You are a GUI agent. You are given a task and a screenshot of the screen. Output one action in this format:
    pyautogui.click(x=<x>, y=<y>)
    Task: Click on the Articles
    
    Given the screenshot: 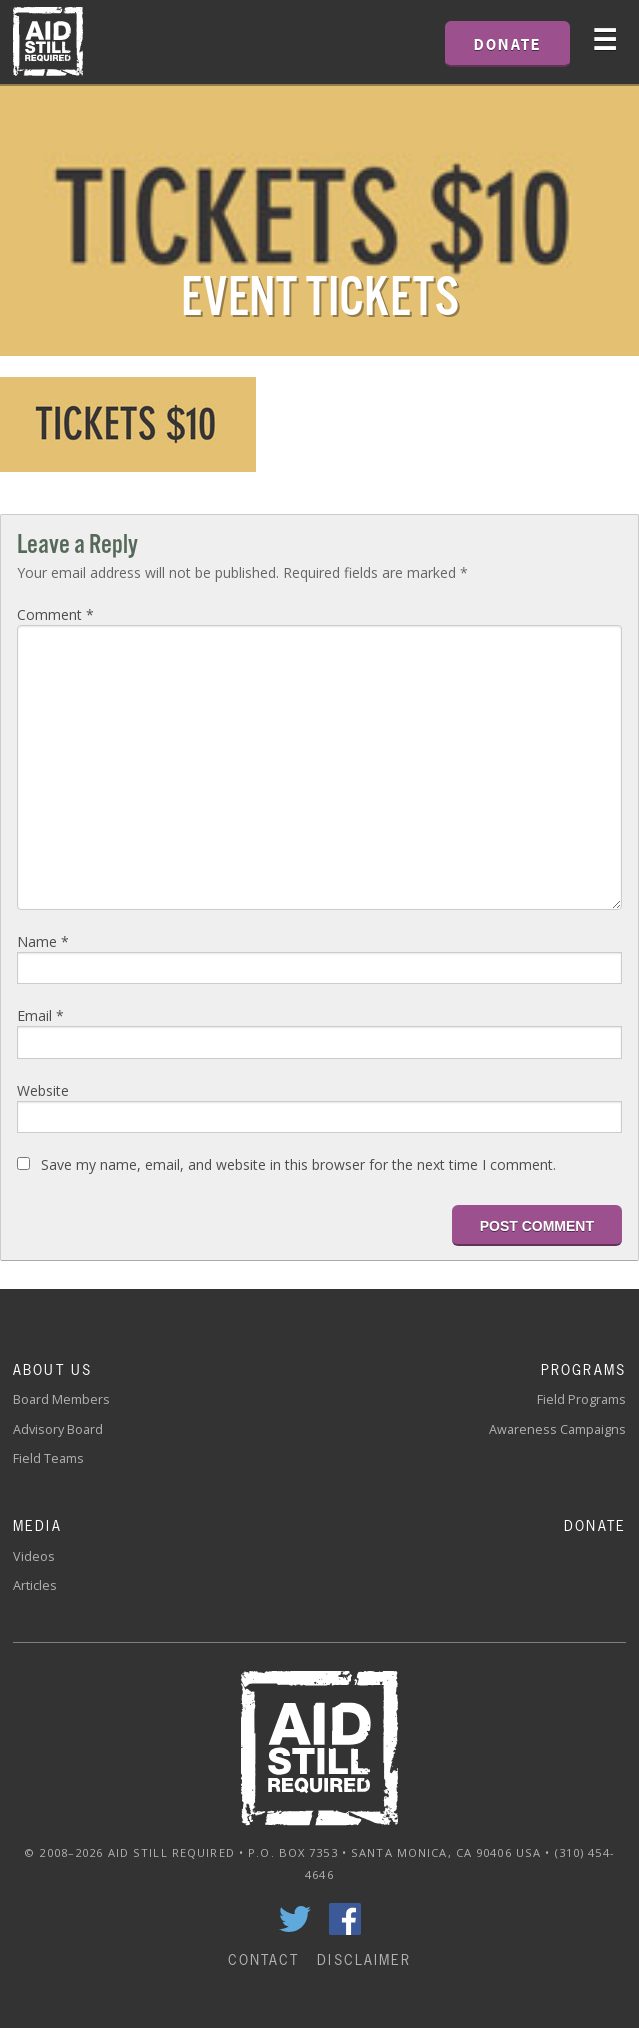 What is the action you would take?
    pyautogui.click(x=35, y=1585)
    